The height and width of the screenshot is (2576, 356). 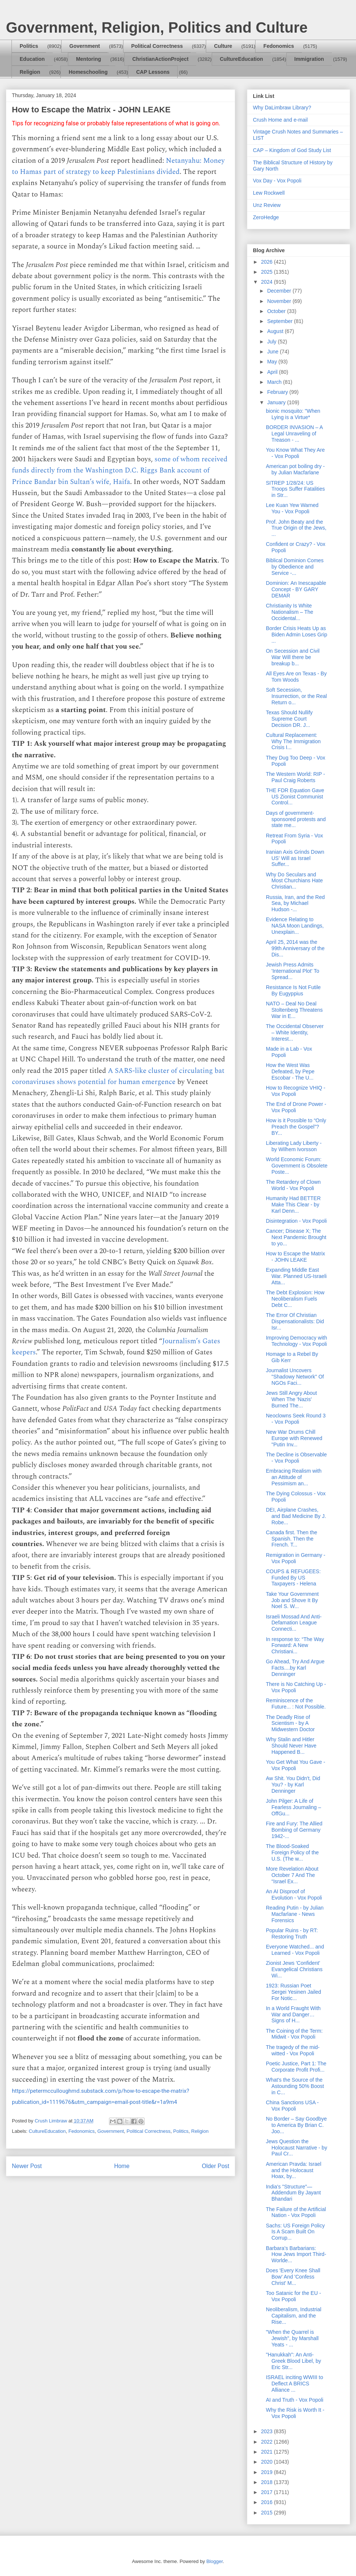 I want to click on NATO – Deal No Deal Stoltenberg Threatens War in E..., so click(x=294, y=1010).